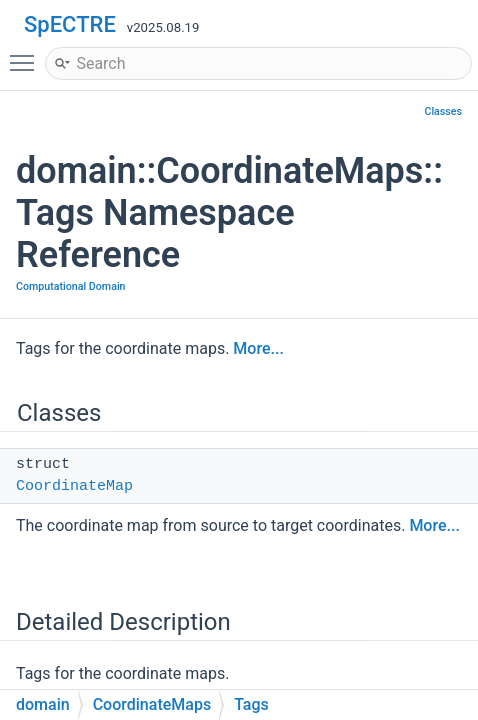  Describe the element at coordinates (27, 54) in the screenshot. I see `Toggle main menu visibility` at that location.